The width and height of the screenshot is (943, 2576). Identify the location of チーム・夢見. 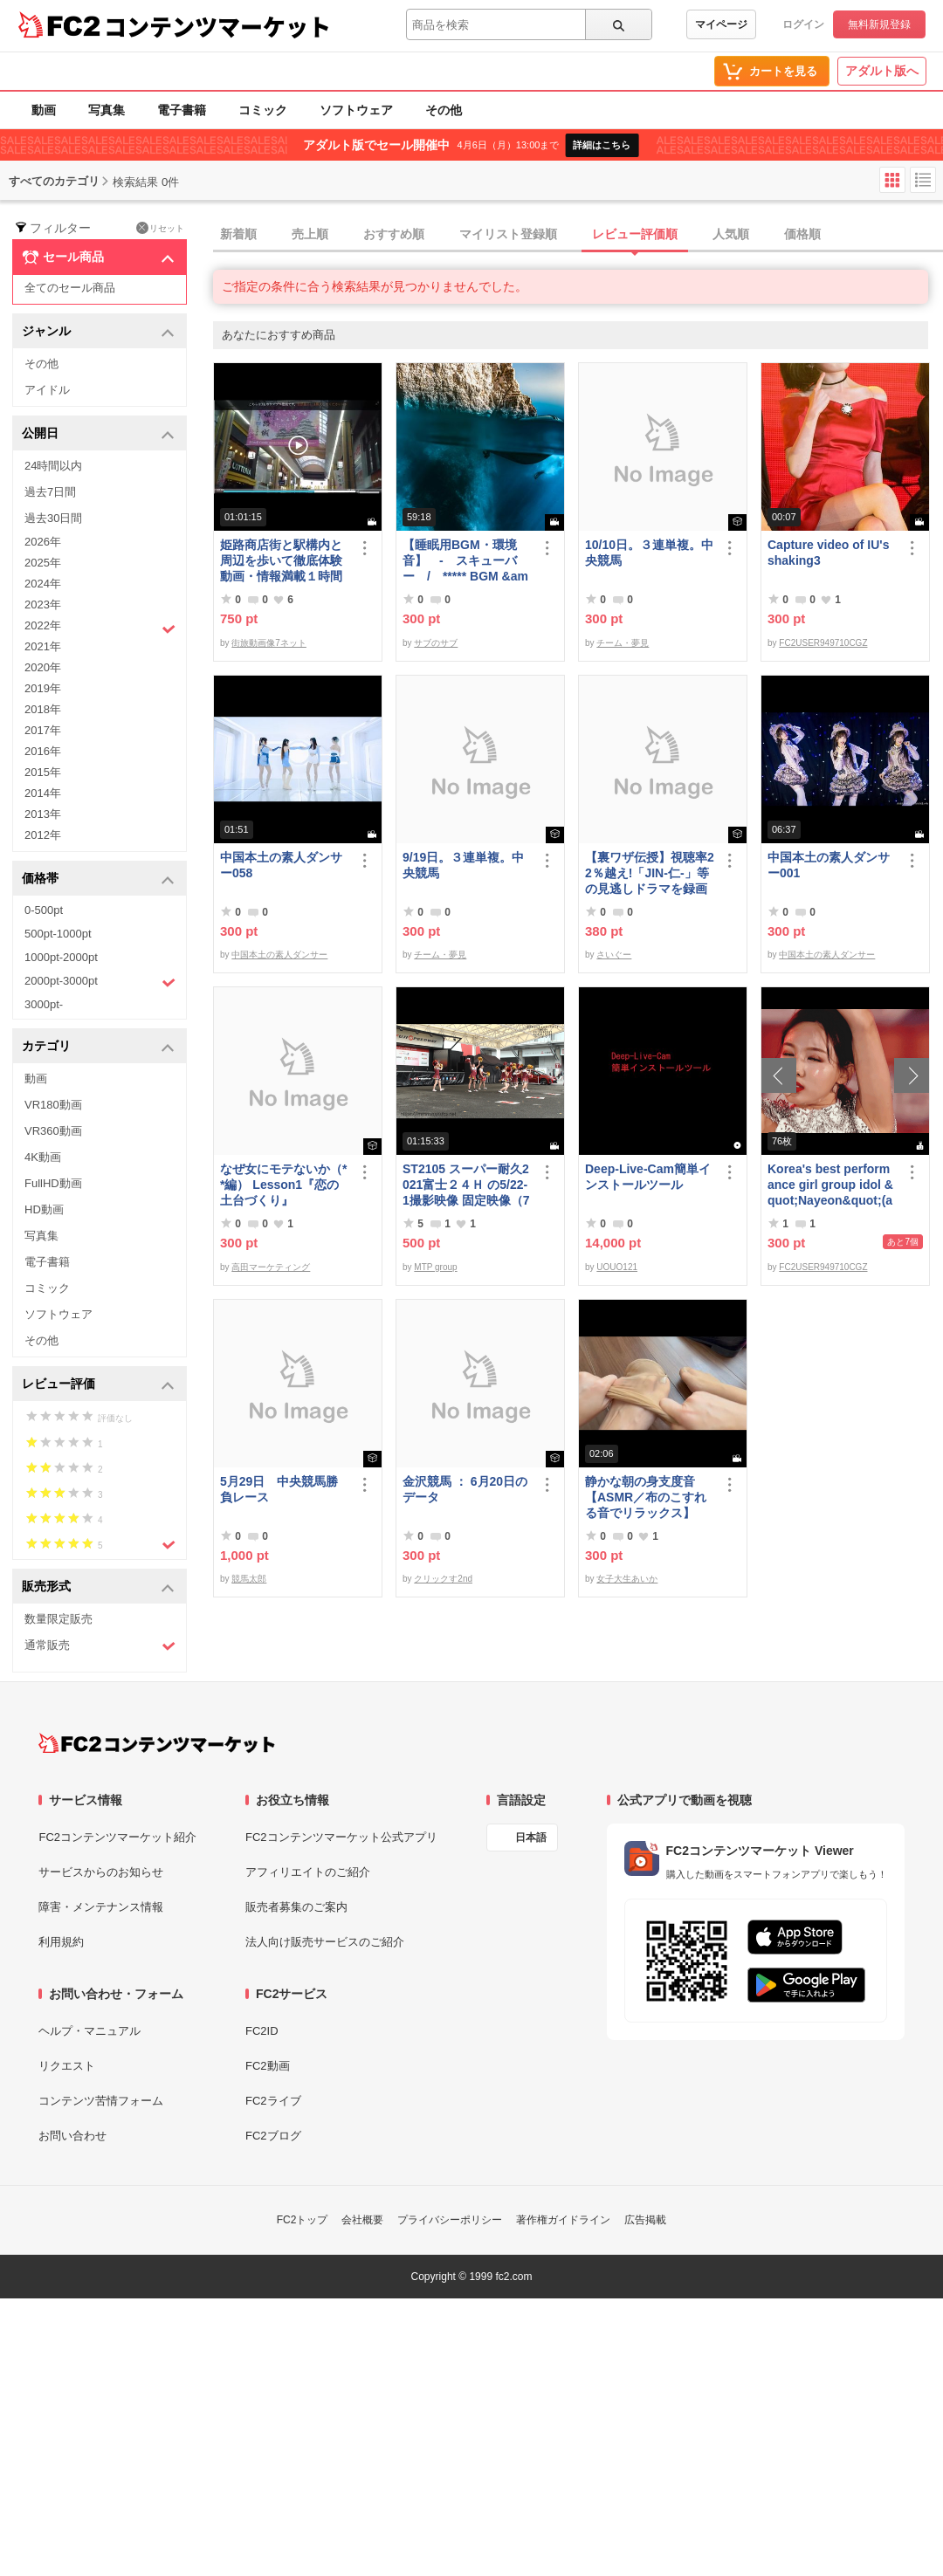
(622, 643).